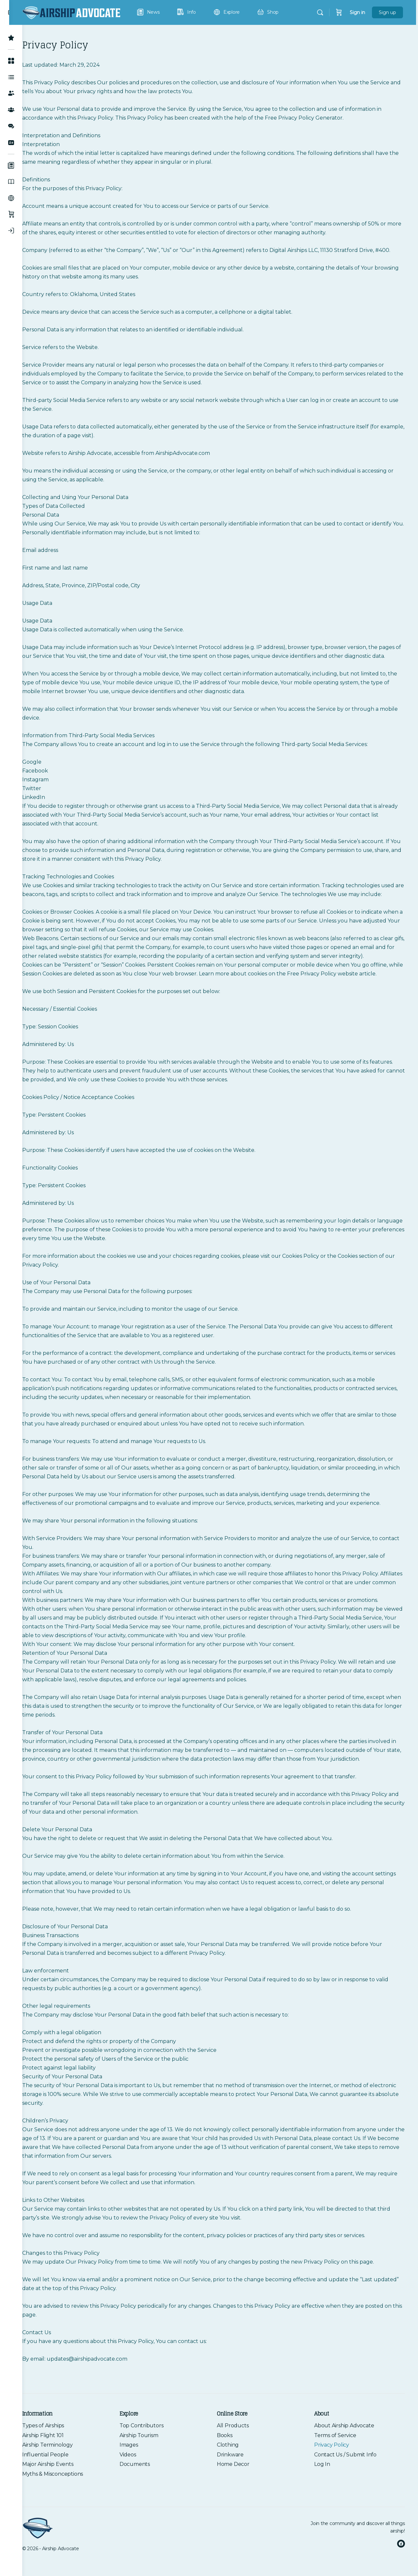 This screenshot has height=2576, width=418. What do you see at coordinates (11, 93) in the screenshot?
I see `[Members]` at bounding box center [11, 93].